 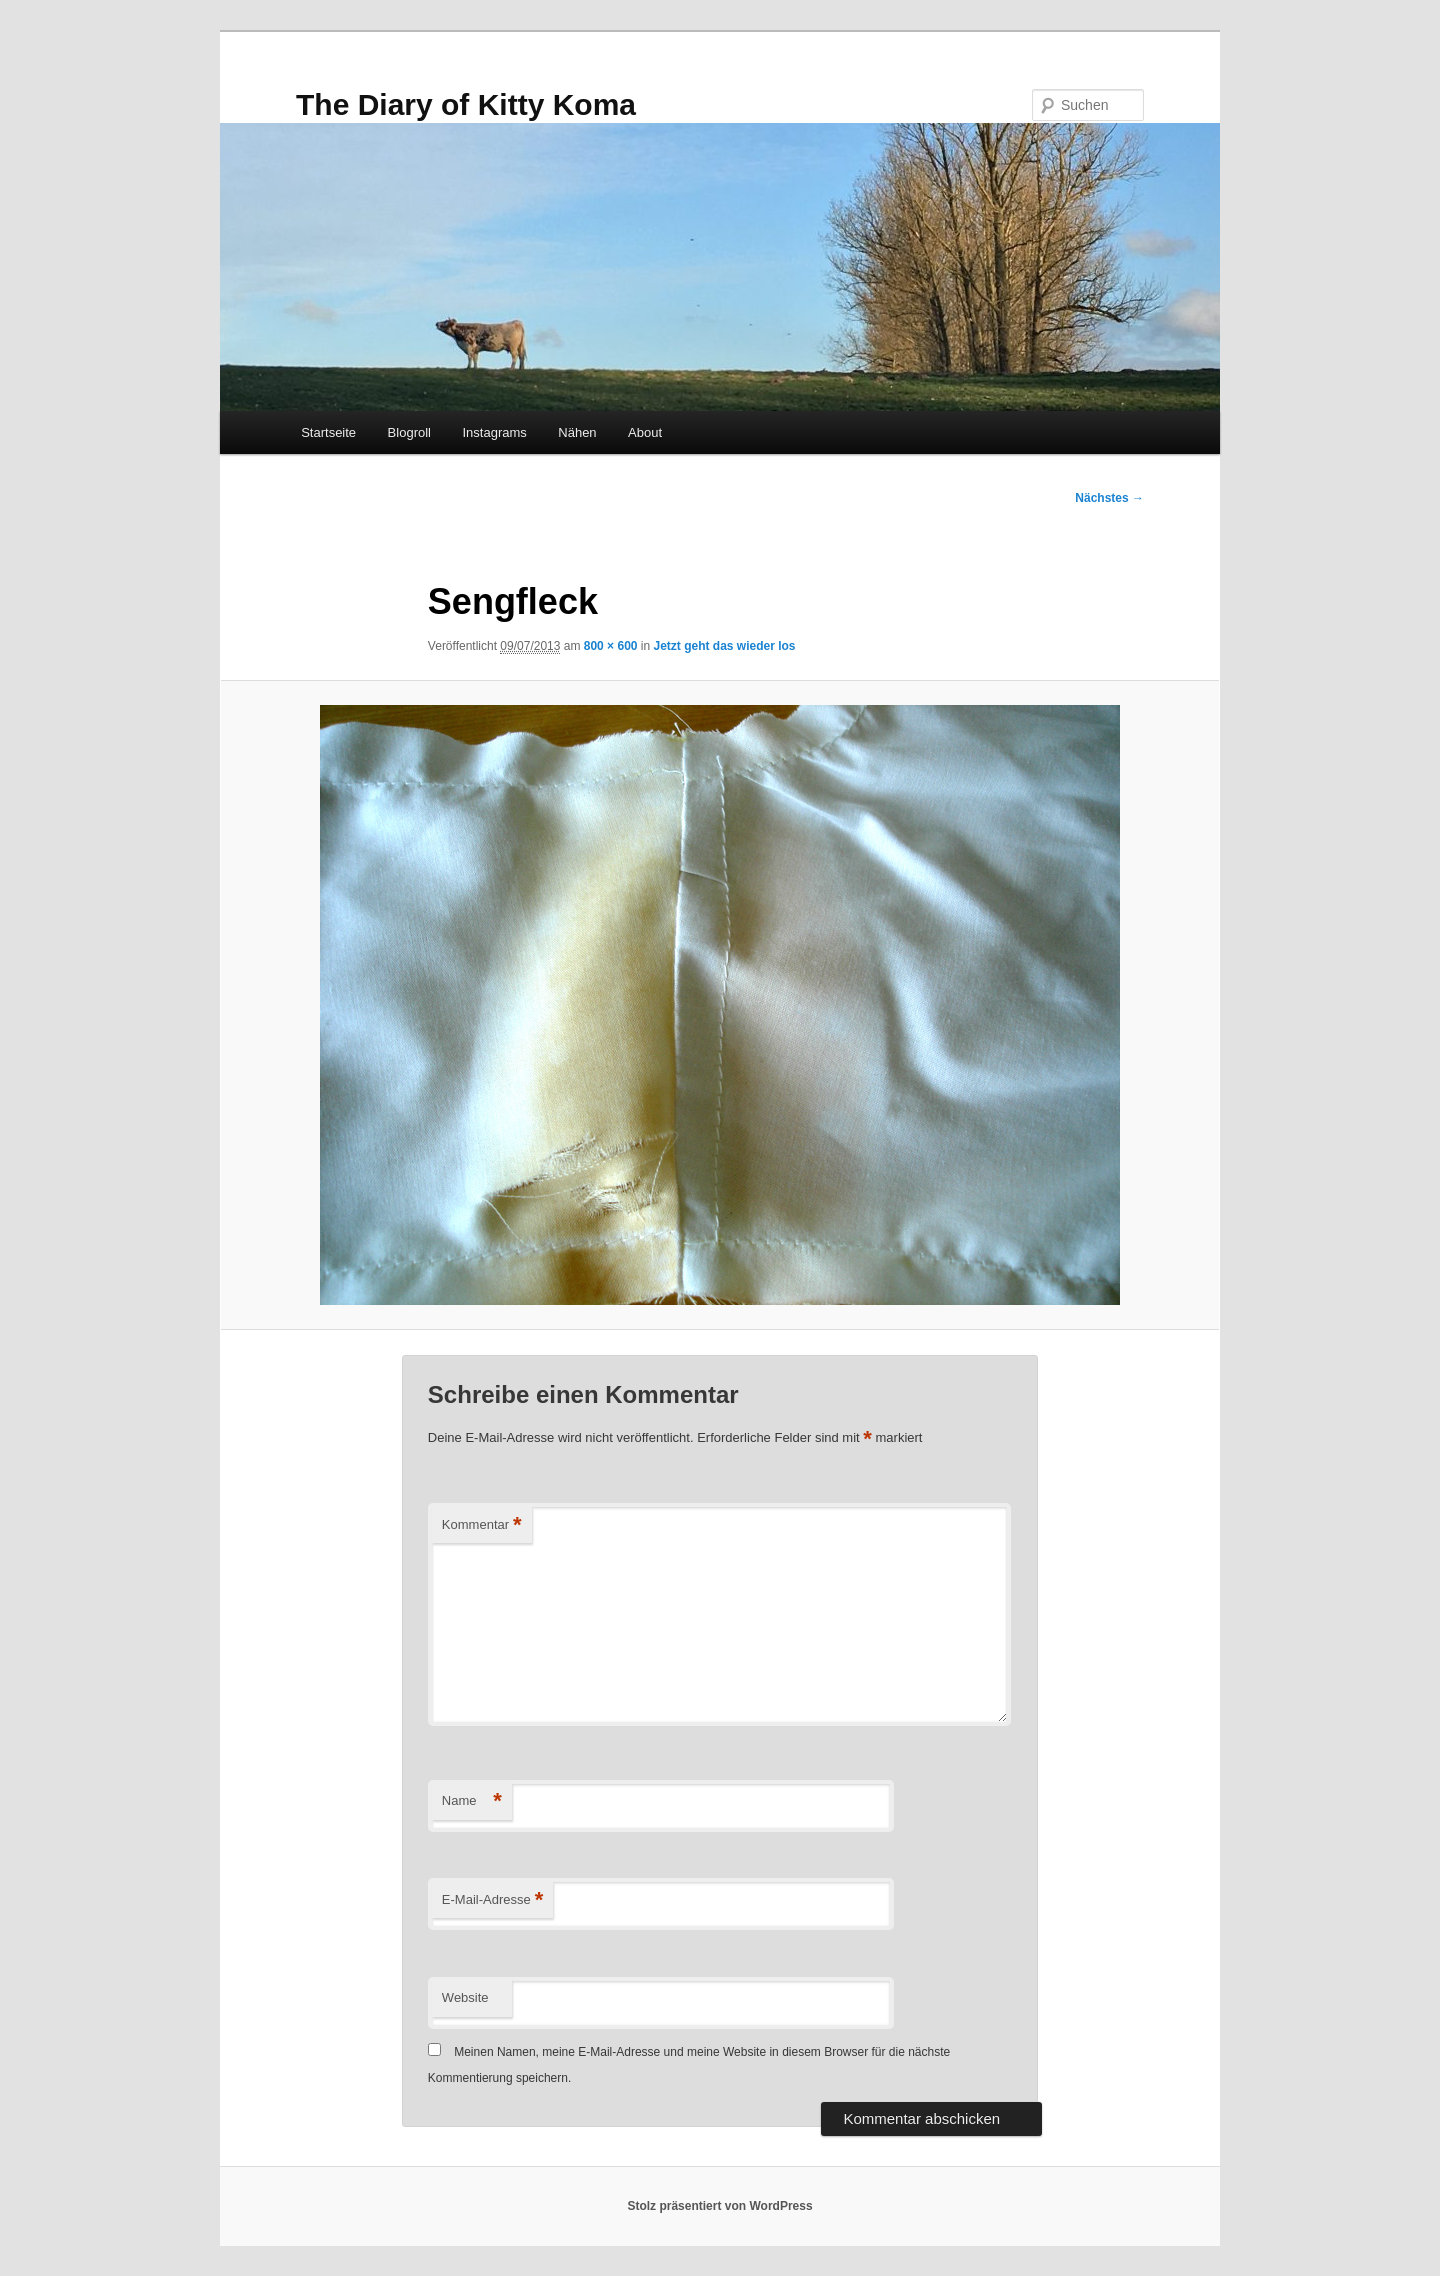 What do you see at coordinates (409, 432) in the screenshot?
I see `Blogroll` at bounding box center [409, 432].